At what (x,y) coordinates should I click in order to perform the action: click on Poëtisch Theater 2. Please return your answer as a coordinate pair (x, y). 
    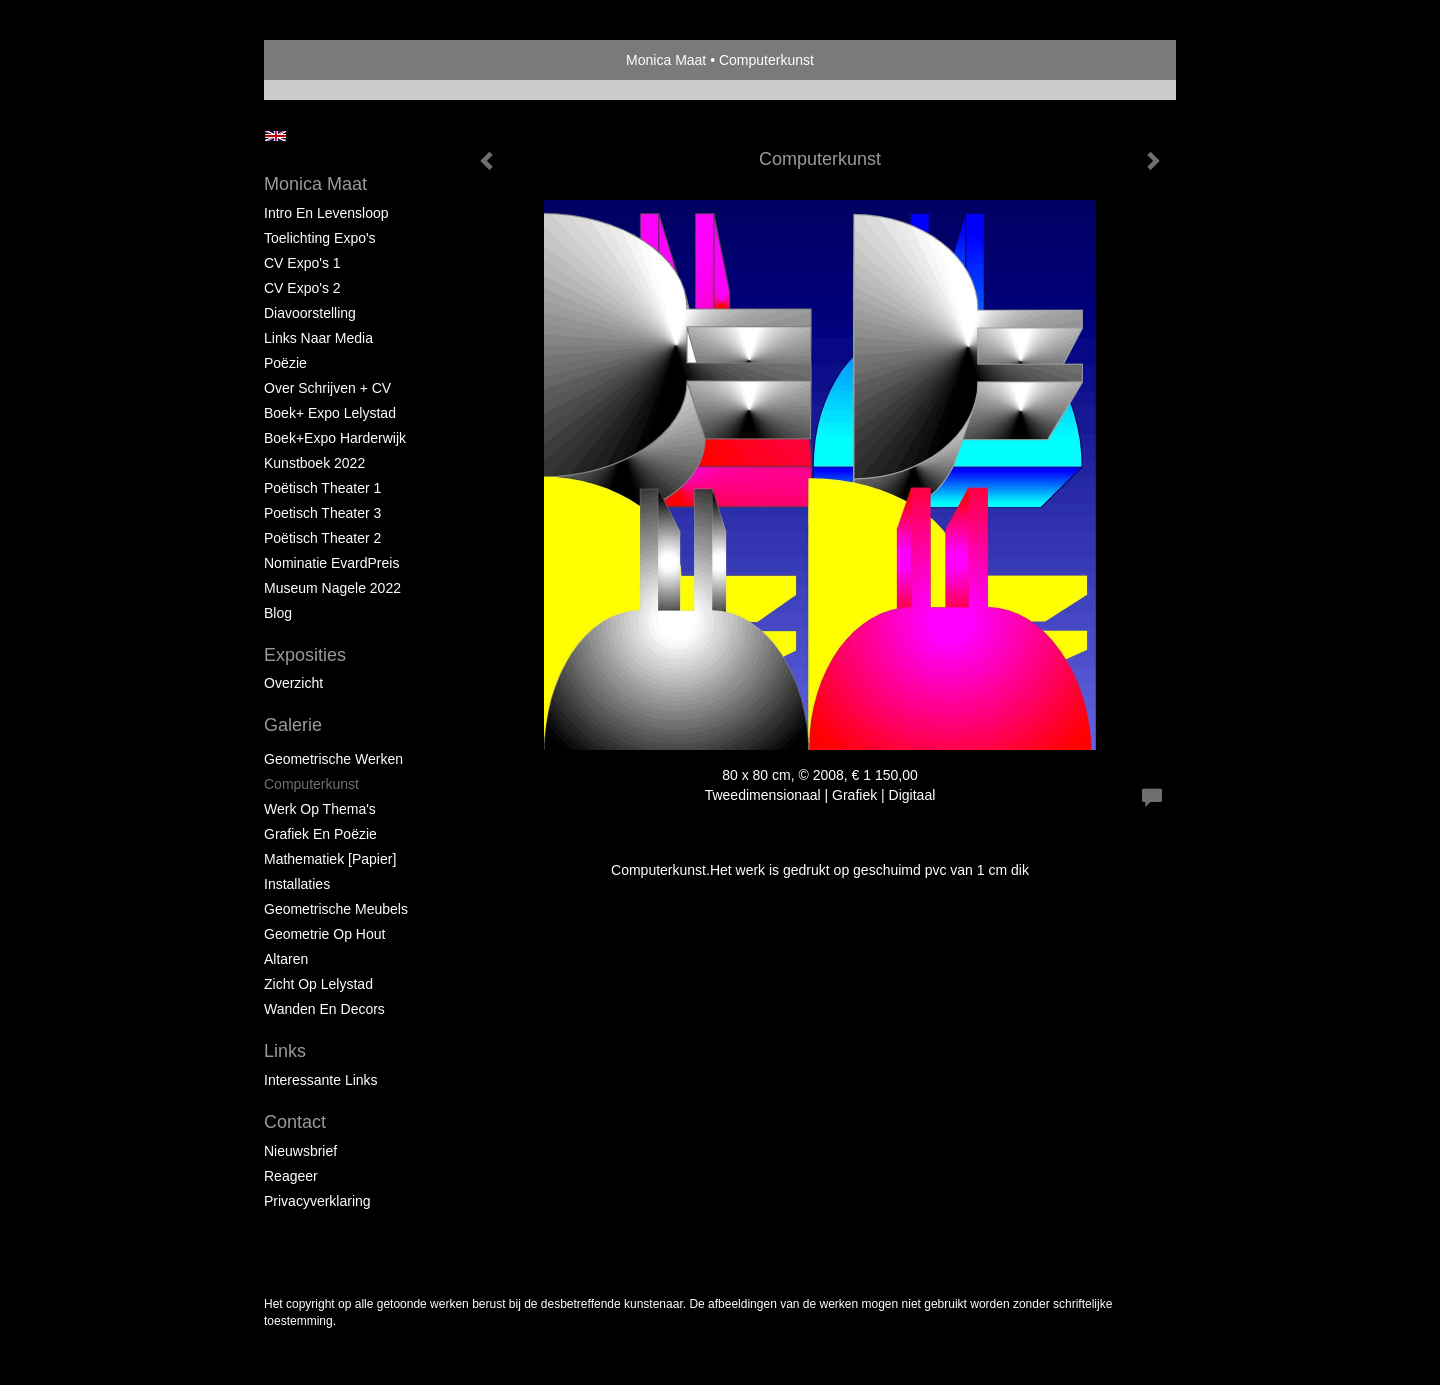
    Looking at the image, I should click on (322, 538).